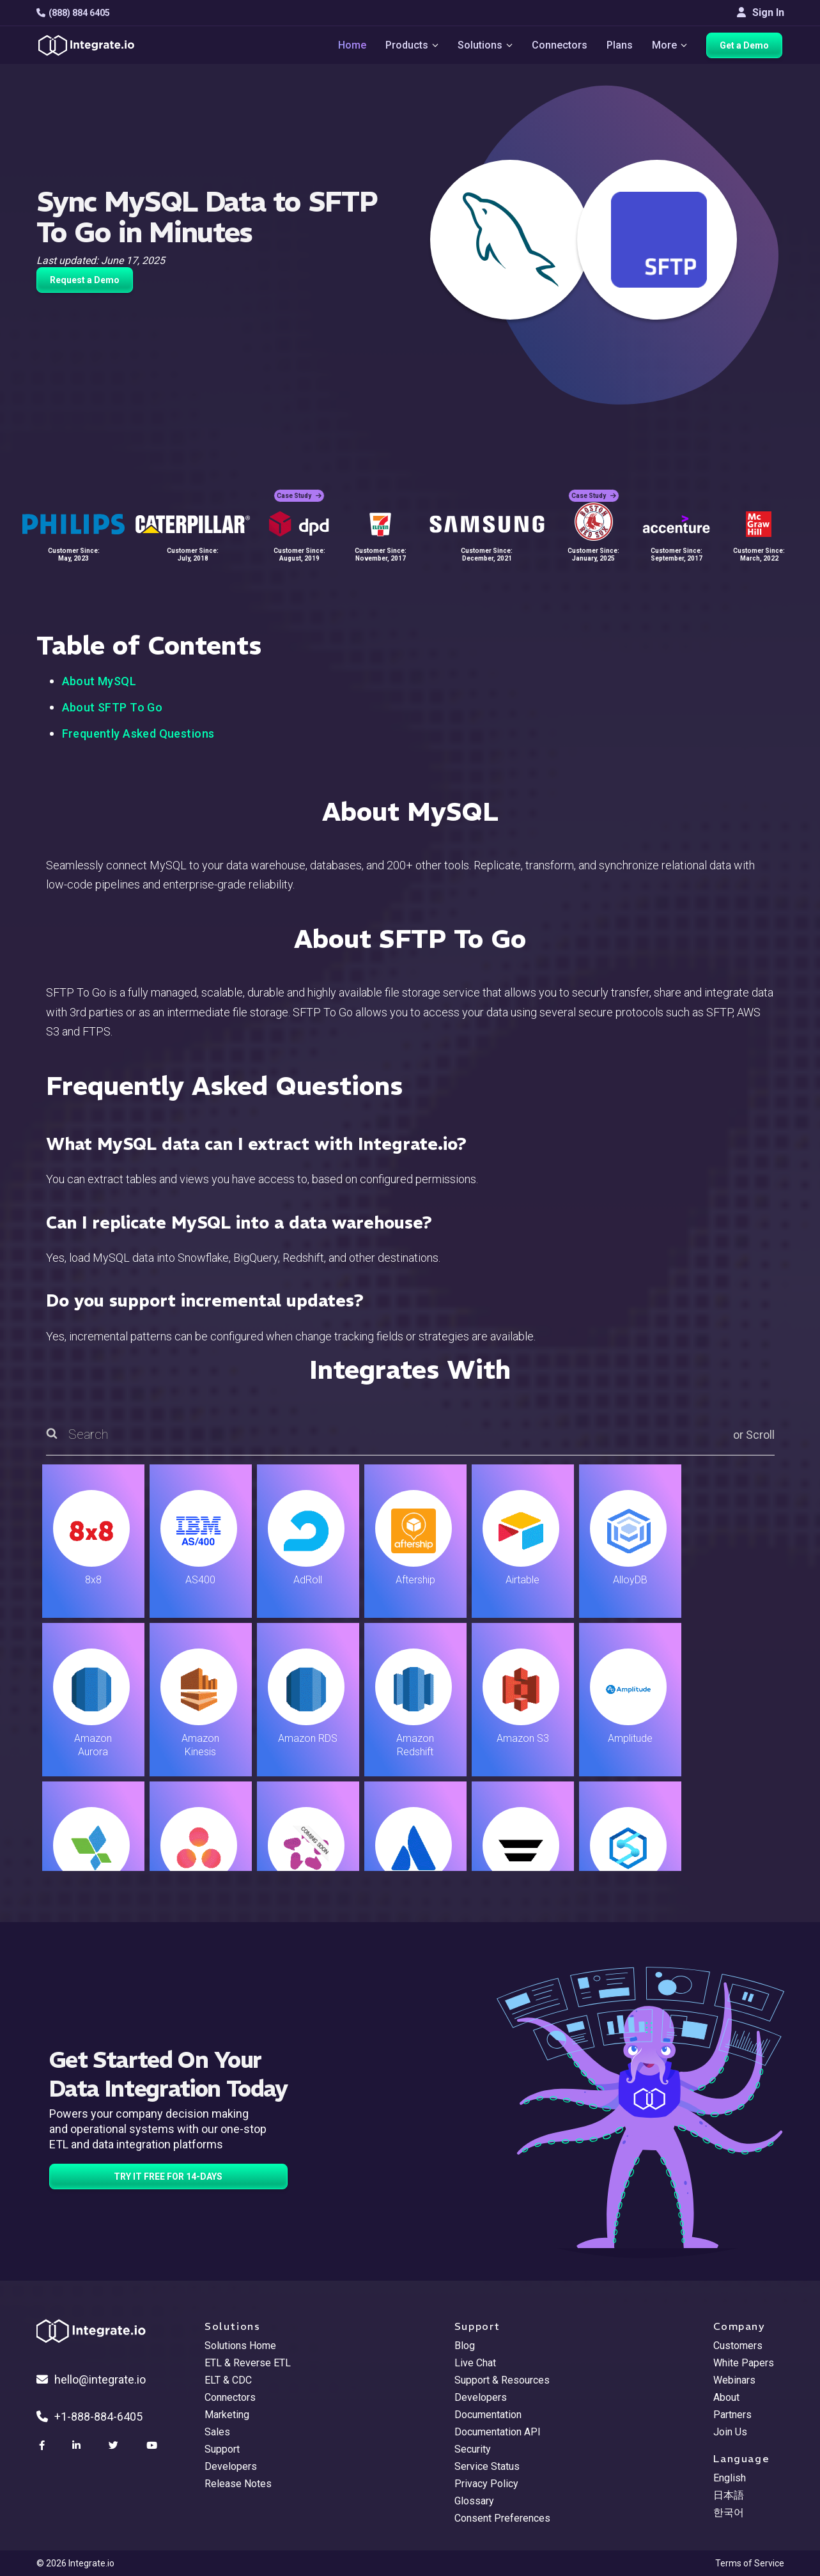  What do you see at coordinates (138, 733) in the screenshot?
I see `Frequently Asked Questions` at bounding box center [138, 733].